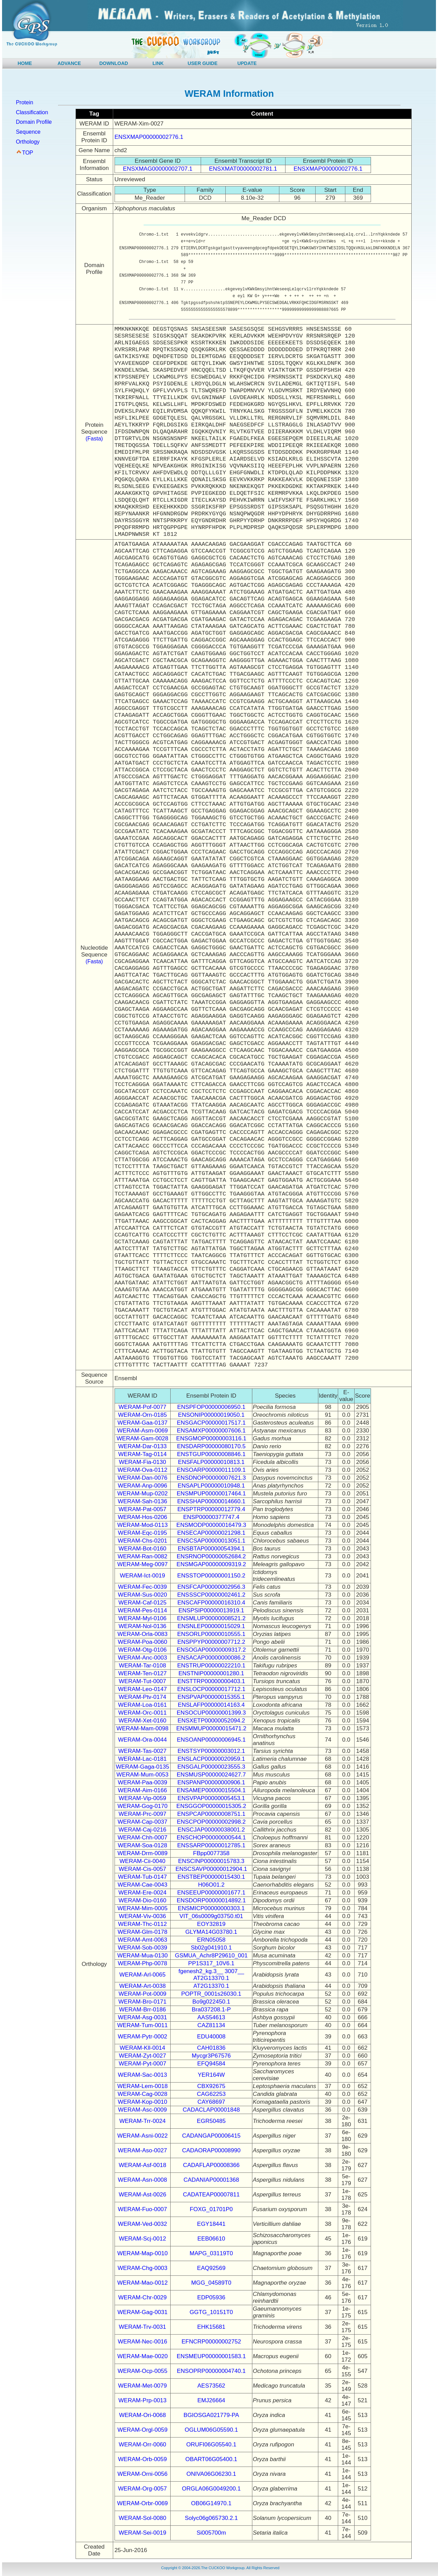 The height and width of the screenshot is (2576, 438). I want to click on WERAM-Chr-0029, so click(142, 2297).